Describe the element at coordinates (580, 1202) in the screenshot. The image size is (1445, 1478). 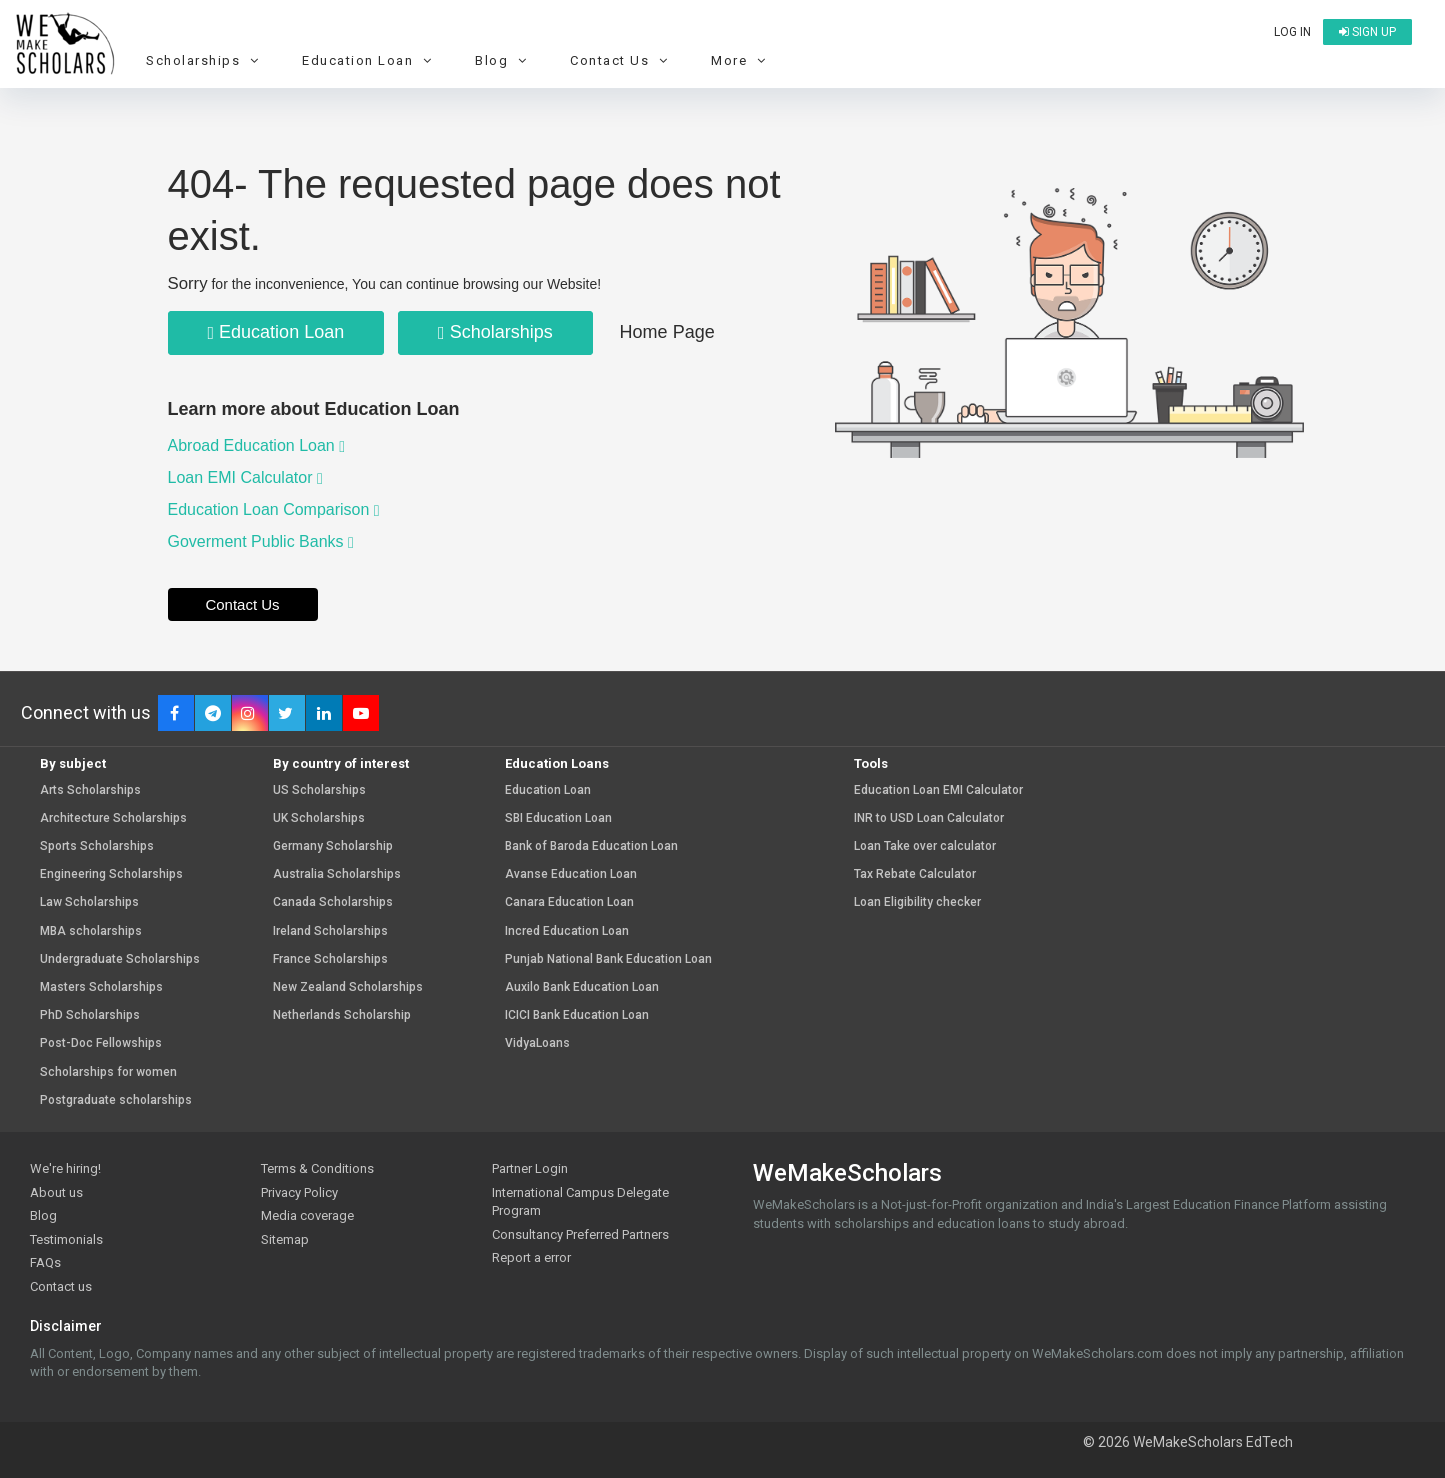
I see `International Campus Delegate Program` at that location.